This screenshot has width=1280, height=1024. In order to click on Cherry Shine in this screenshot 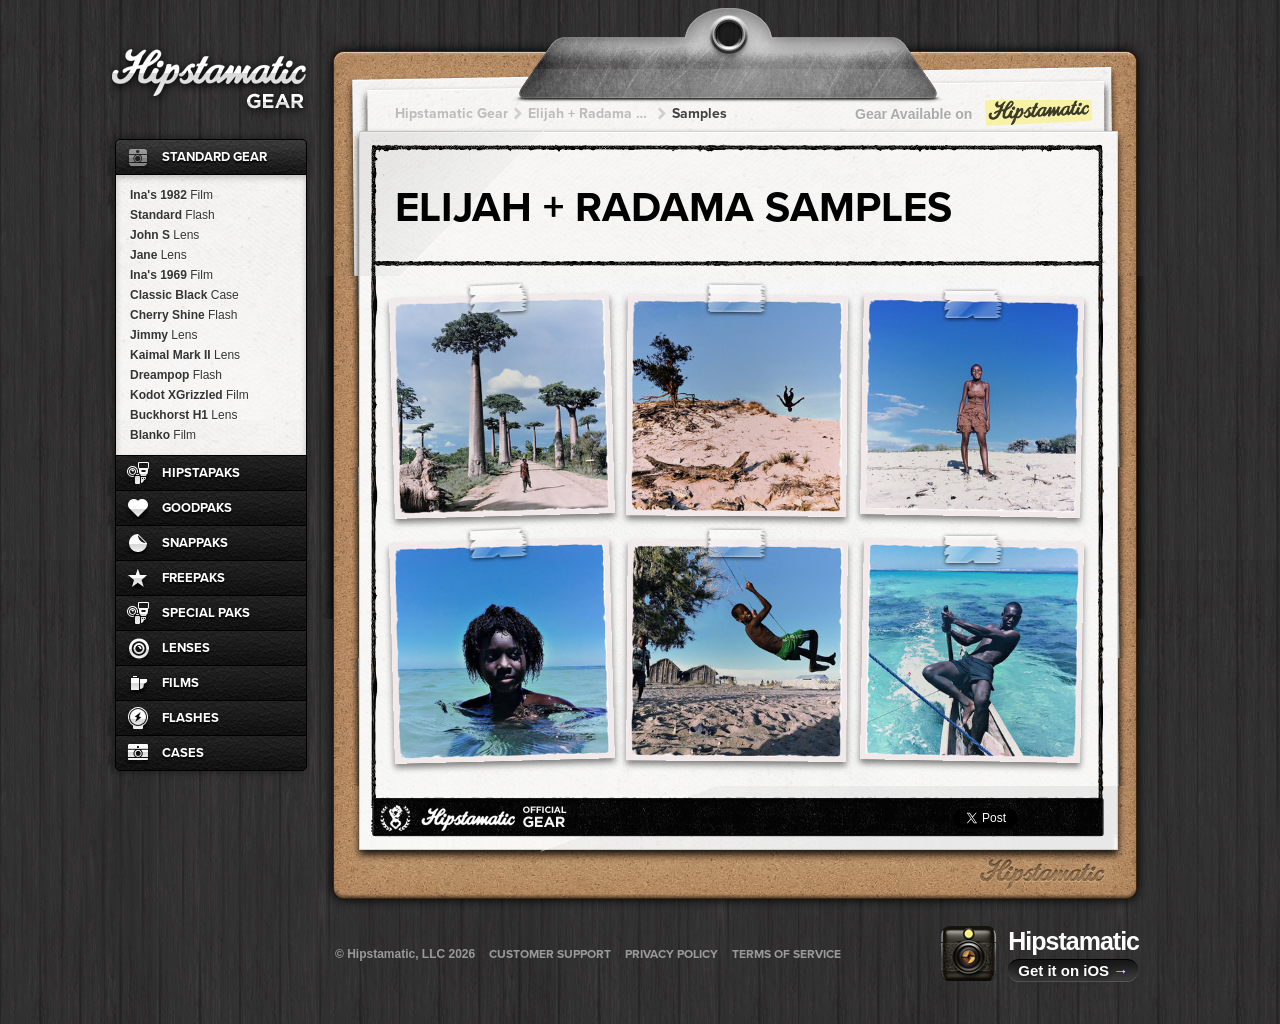, I will do `click(183, 315)`.